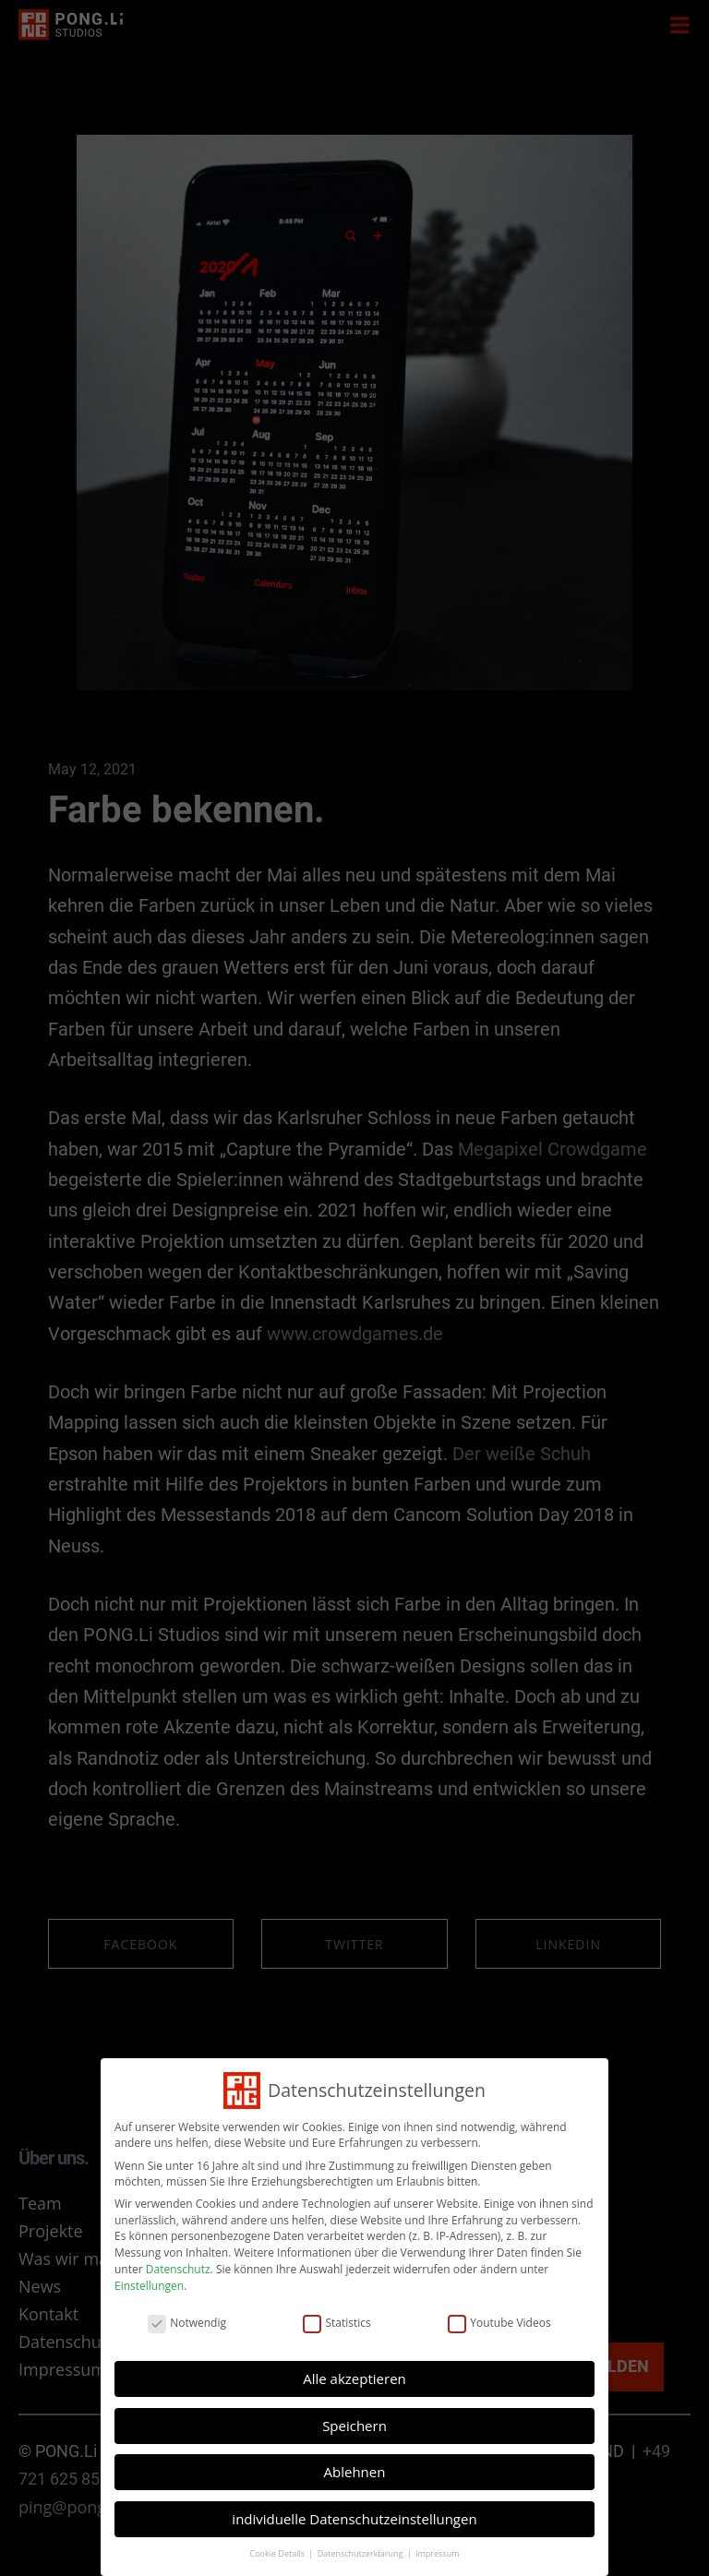  Describe the element at coordinates (354, 2435) in the screenshot. I see `Ablehnen [button]` at that location.